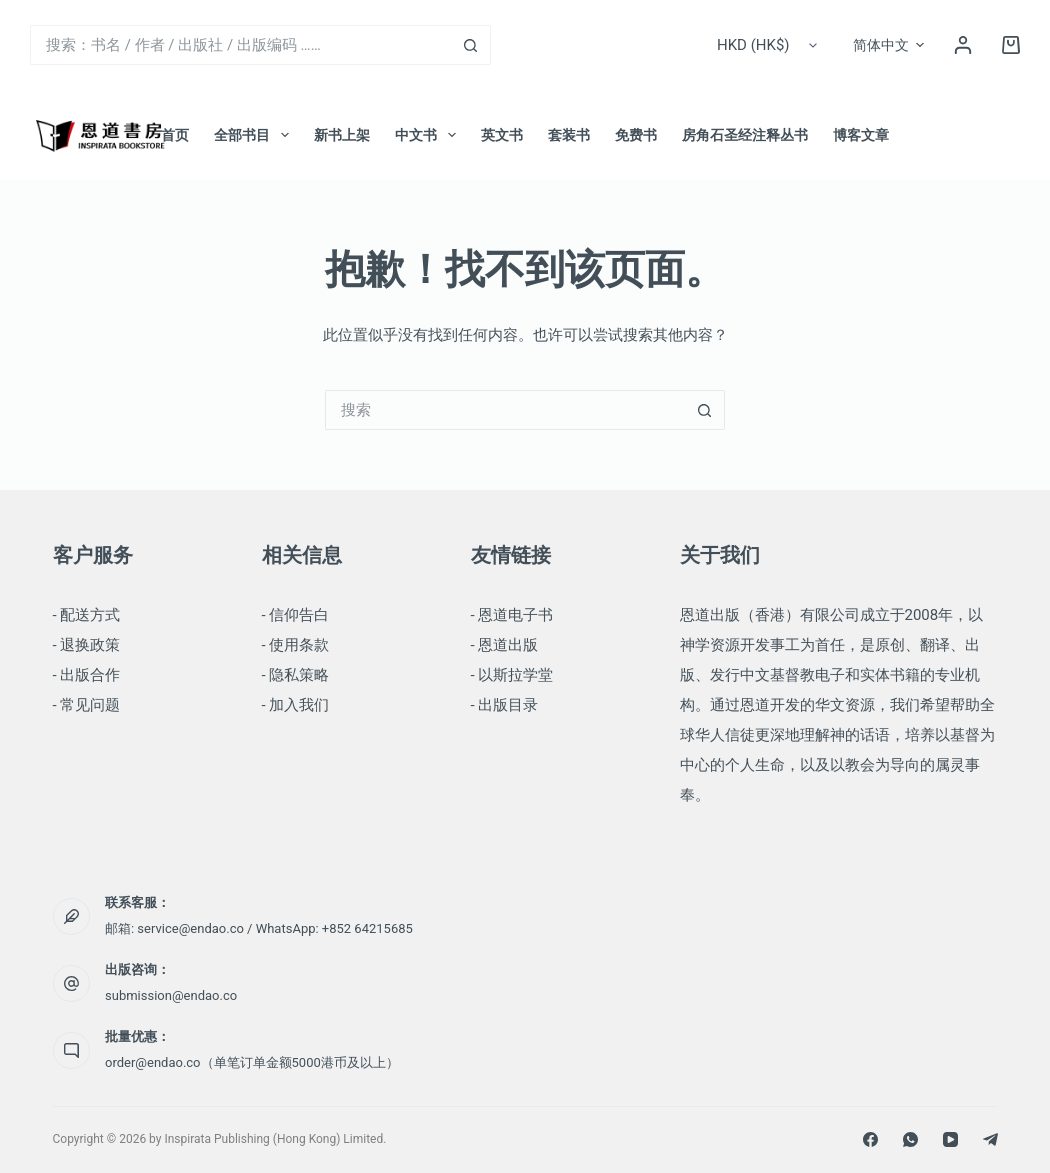  What do you see at coordinates (502, 135) in the screenshot?
I see `英文书` at bounding box center [502, 135].